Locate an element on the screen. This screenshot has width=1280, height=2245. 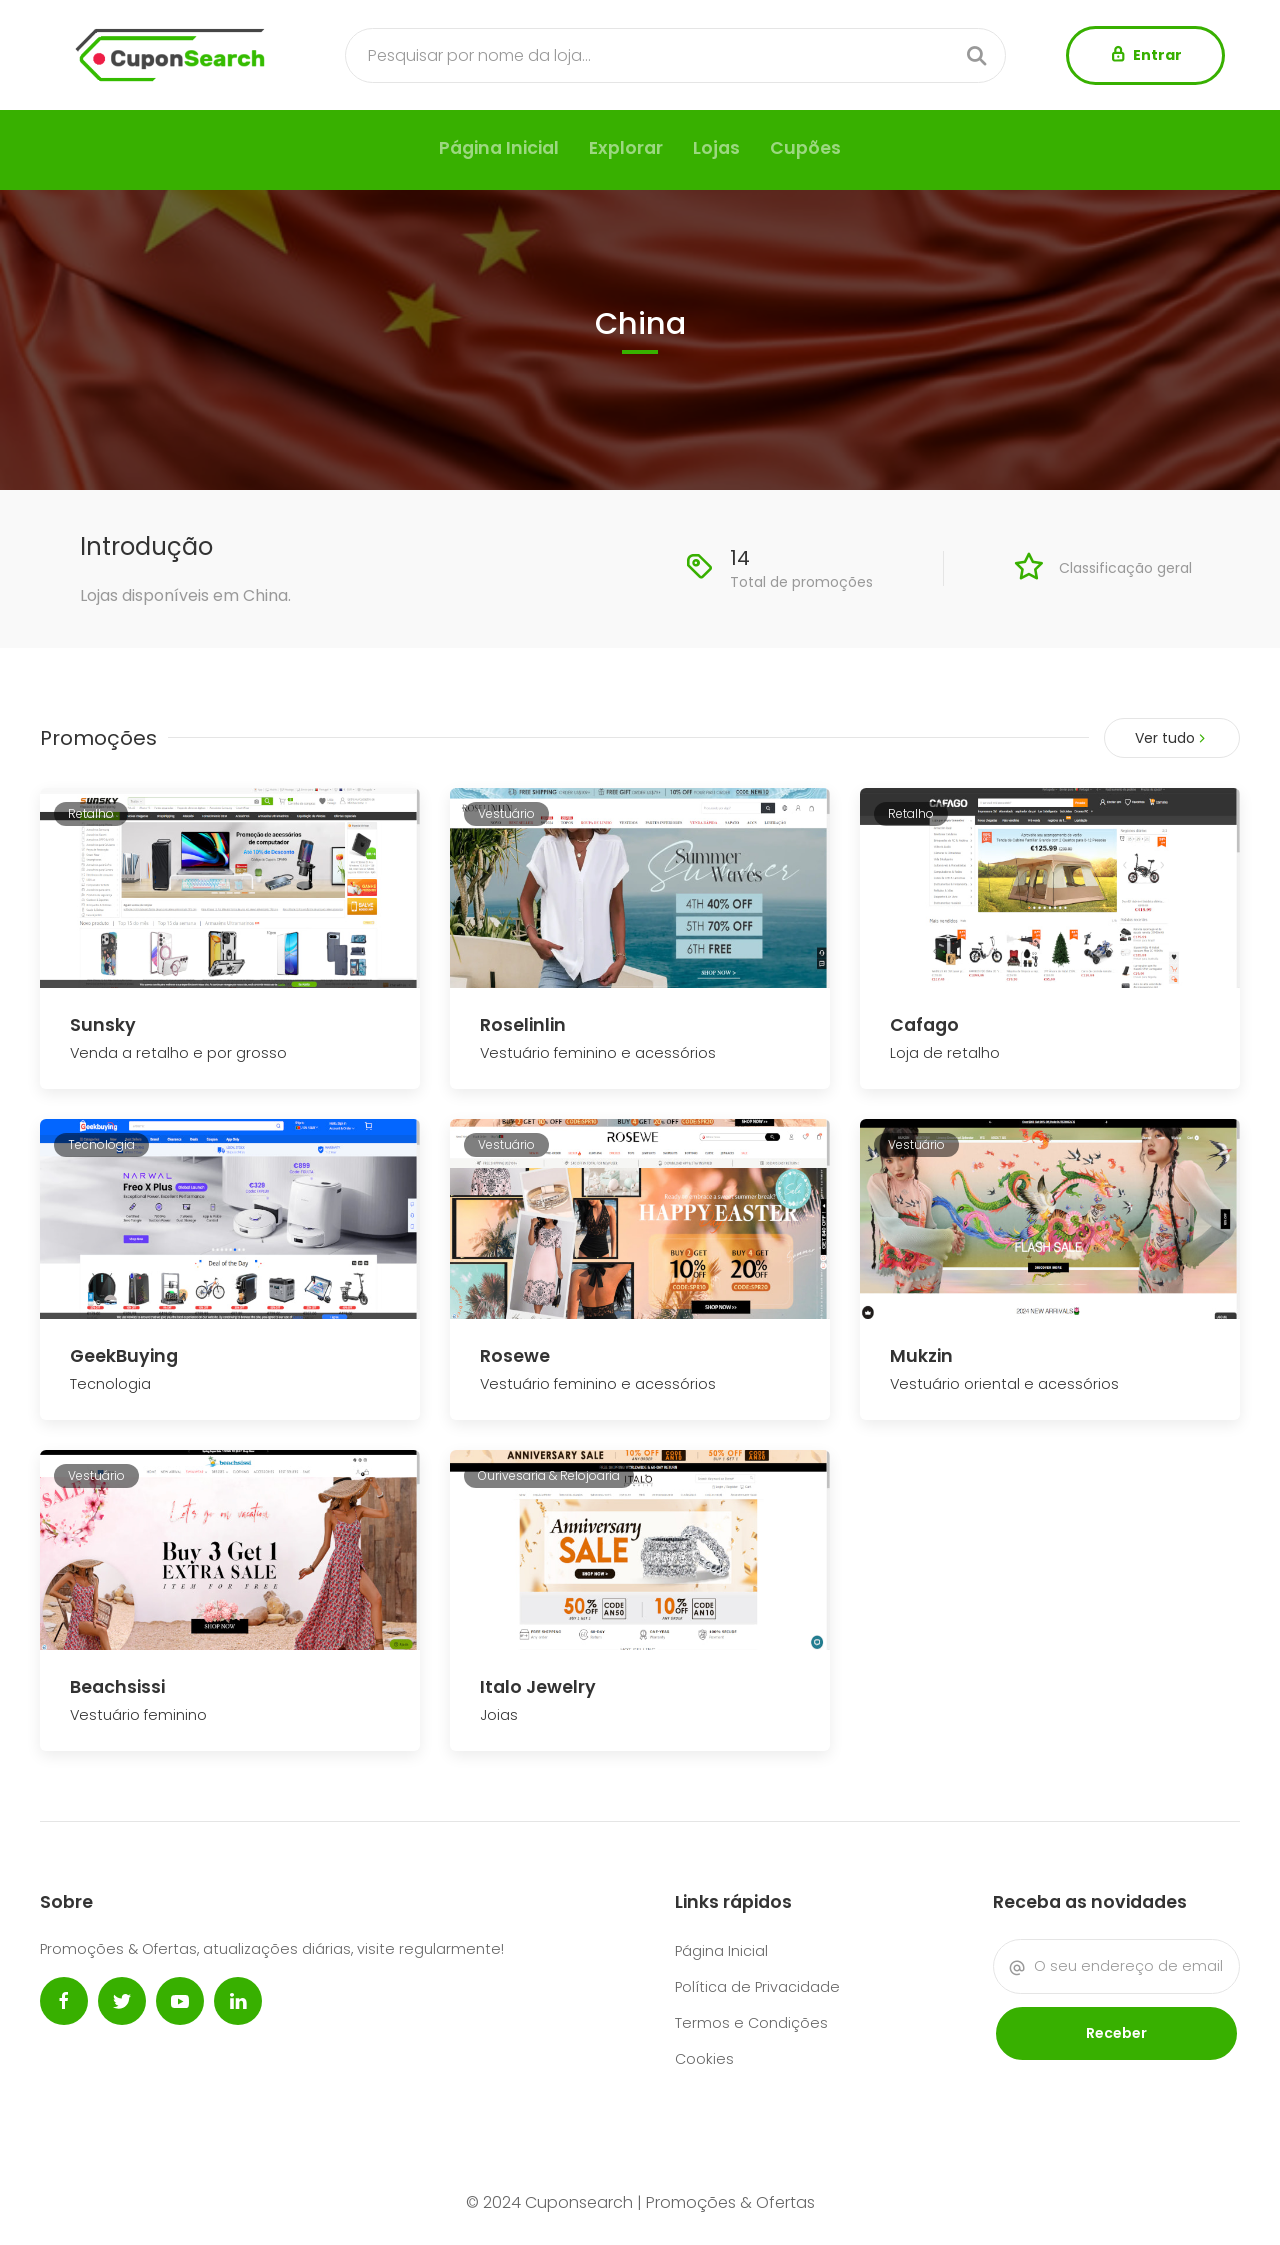
Entrar is located at coordinates (1145, 55).